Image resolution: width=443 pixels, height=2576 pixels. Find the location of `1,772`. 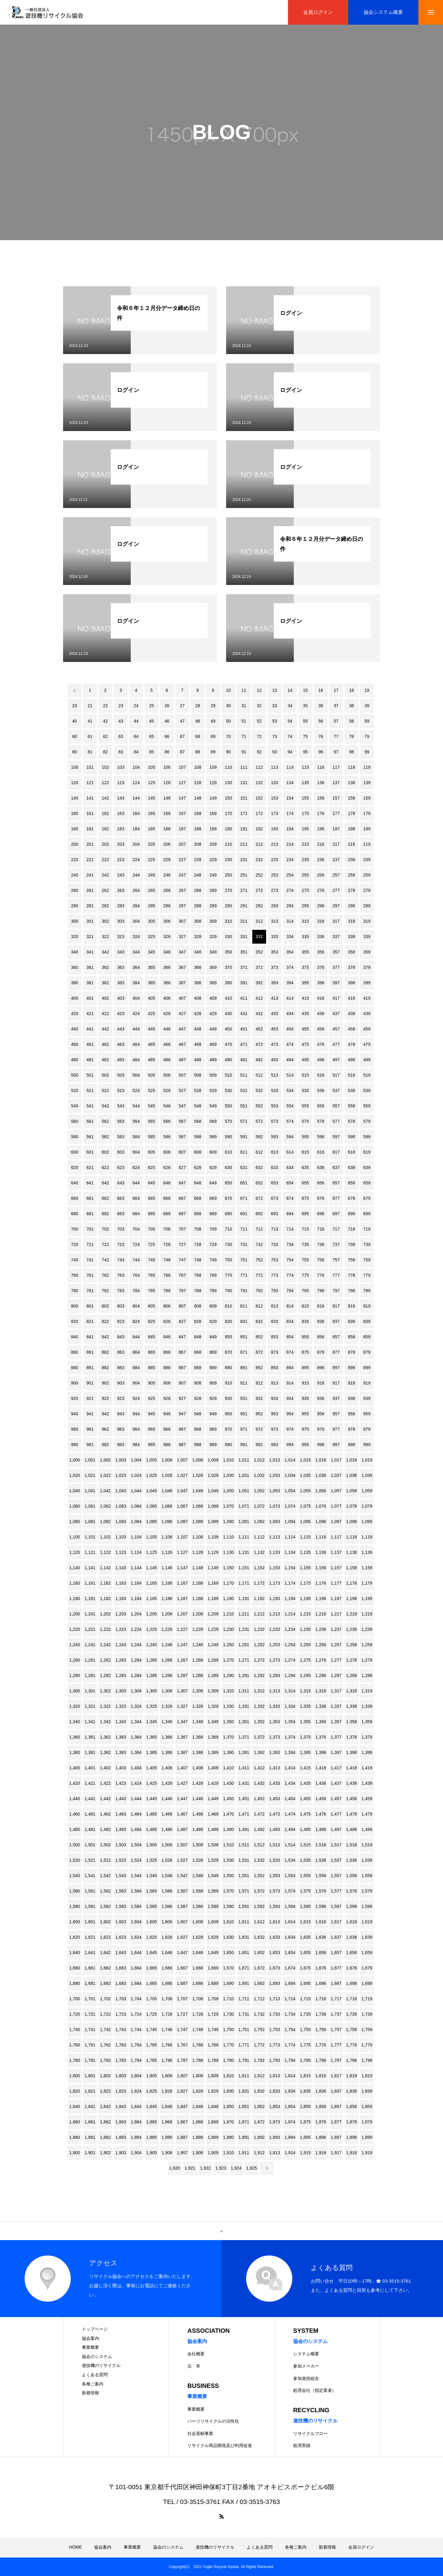

1,772 is located at coordinates (259, 2044).